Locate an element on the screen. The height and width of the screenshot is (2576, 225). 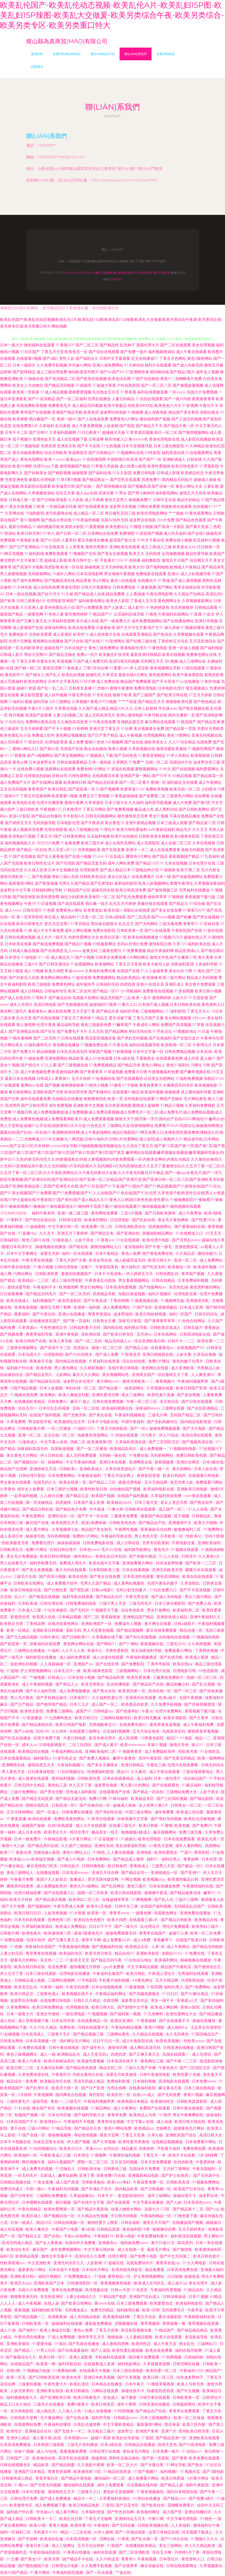
91啪水蜜桃网 is located at coordinates (20, 1038).